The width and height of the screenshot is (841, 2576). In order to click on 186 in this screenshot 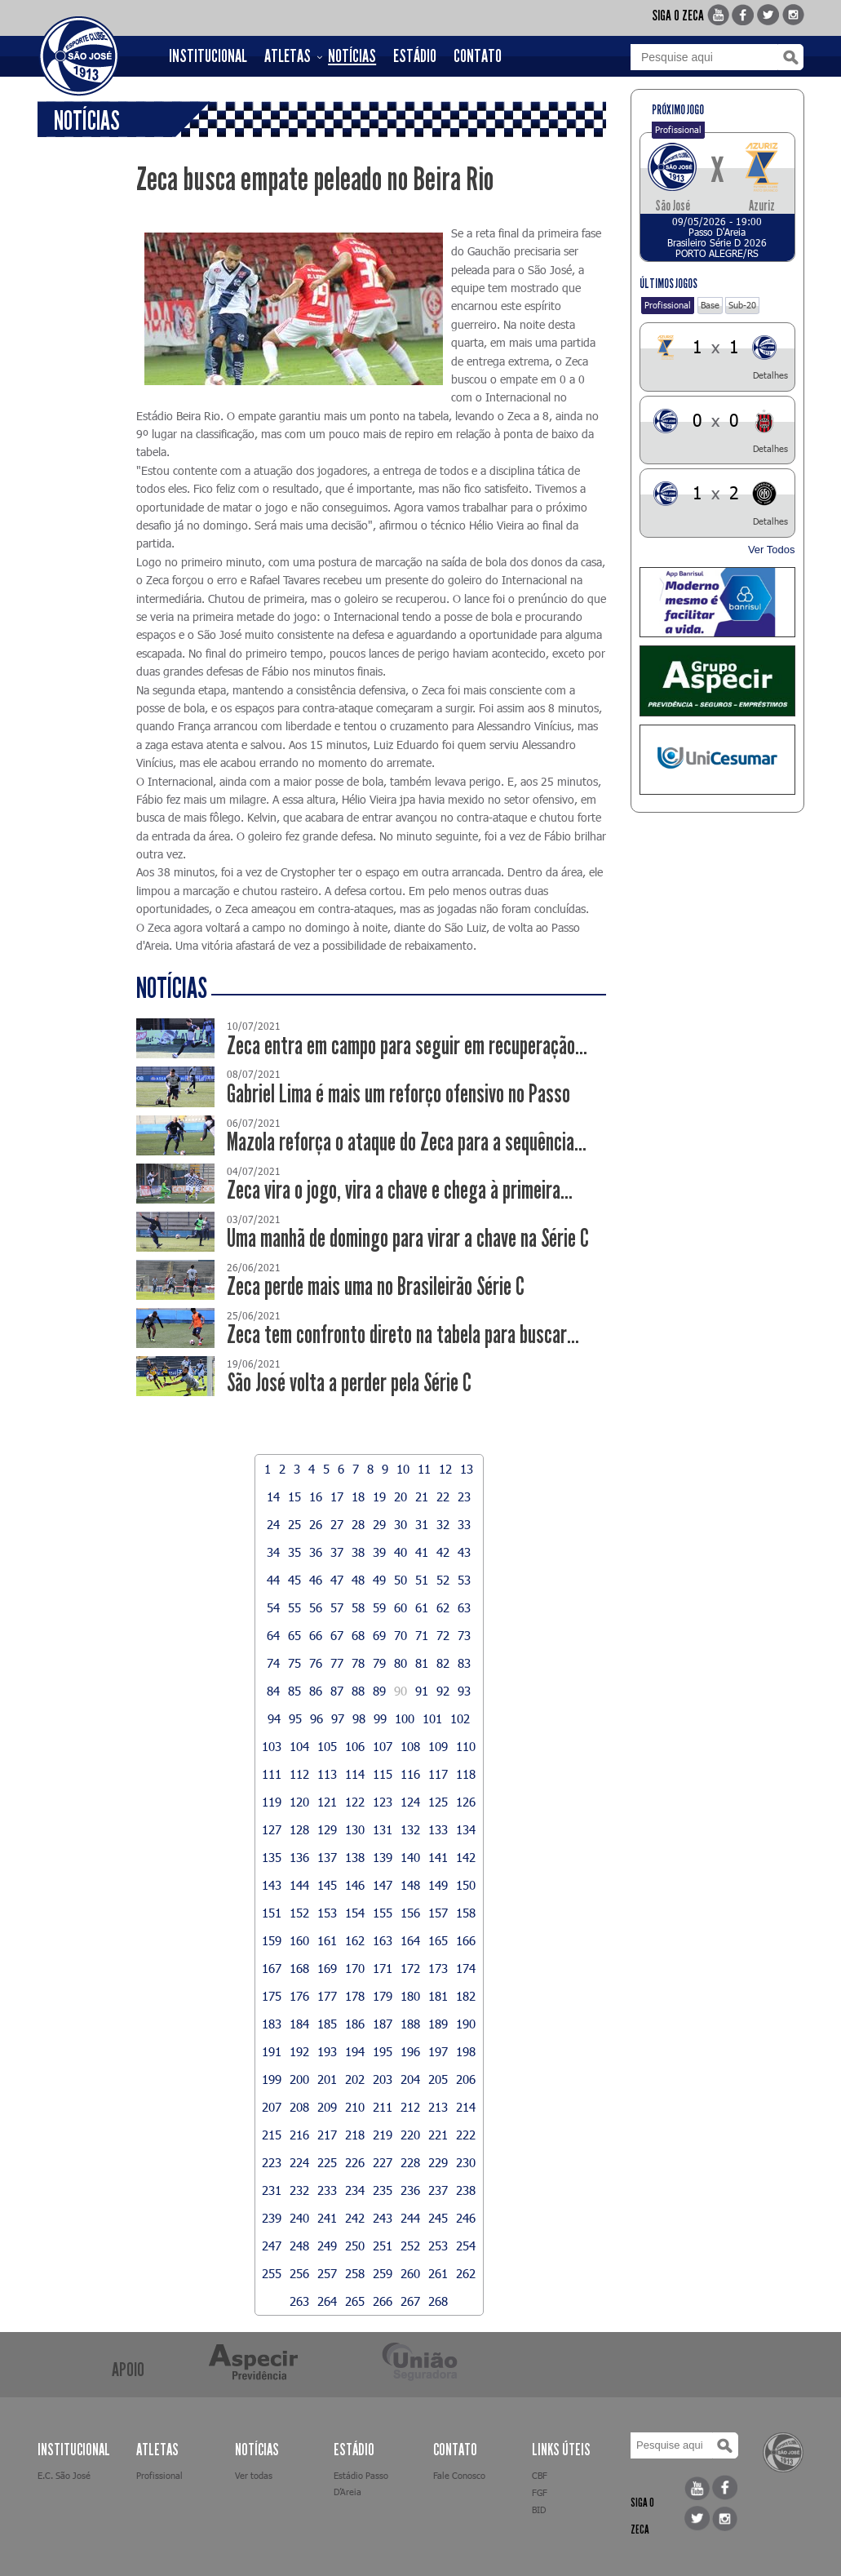, I will do `click(355, 2023)`.